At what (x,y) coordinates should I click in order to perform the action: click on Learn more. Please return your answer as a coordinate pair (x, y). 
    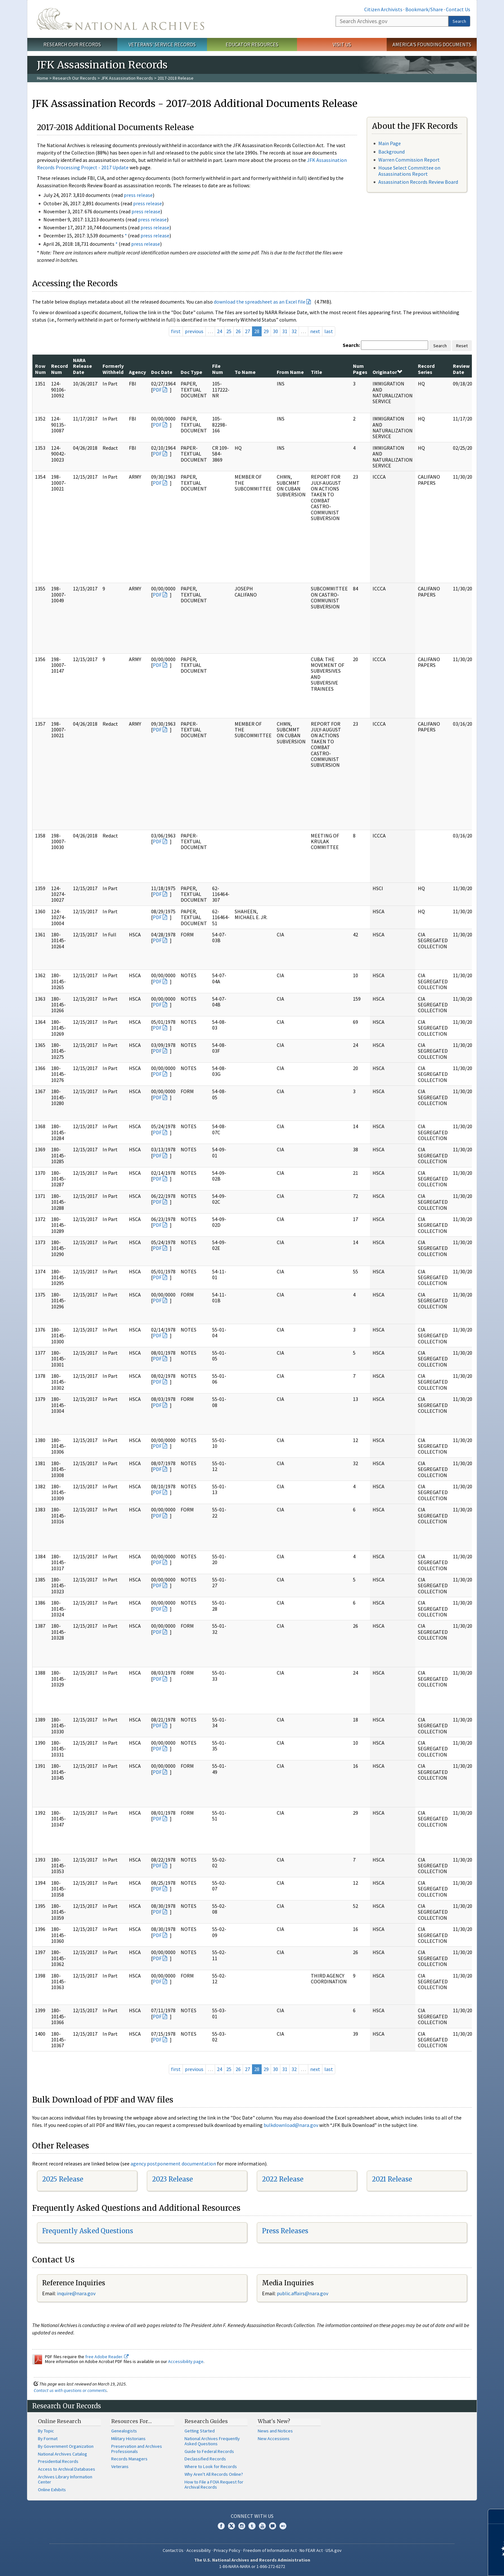
    Looking at the image, I should click on (447, 2564).